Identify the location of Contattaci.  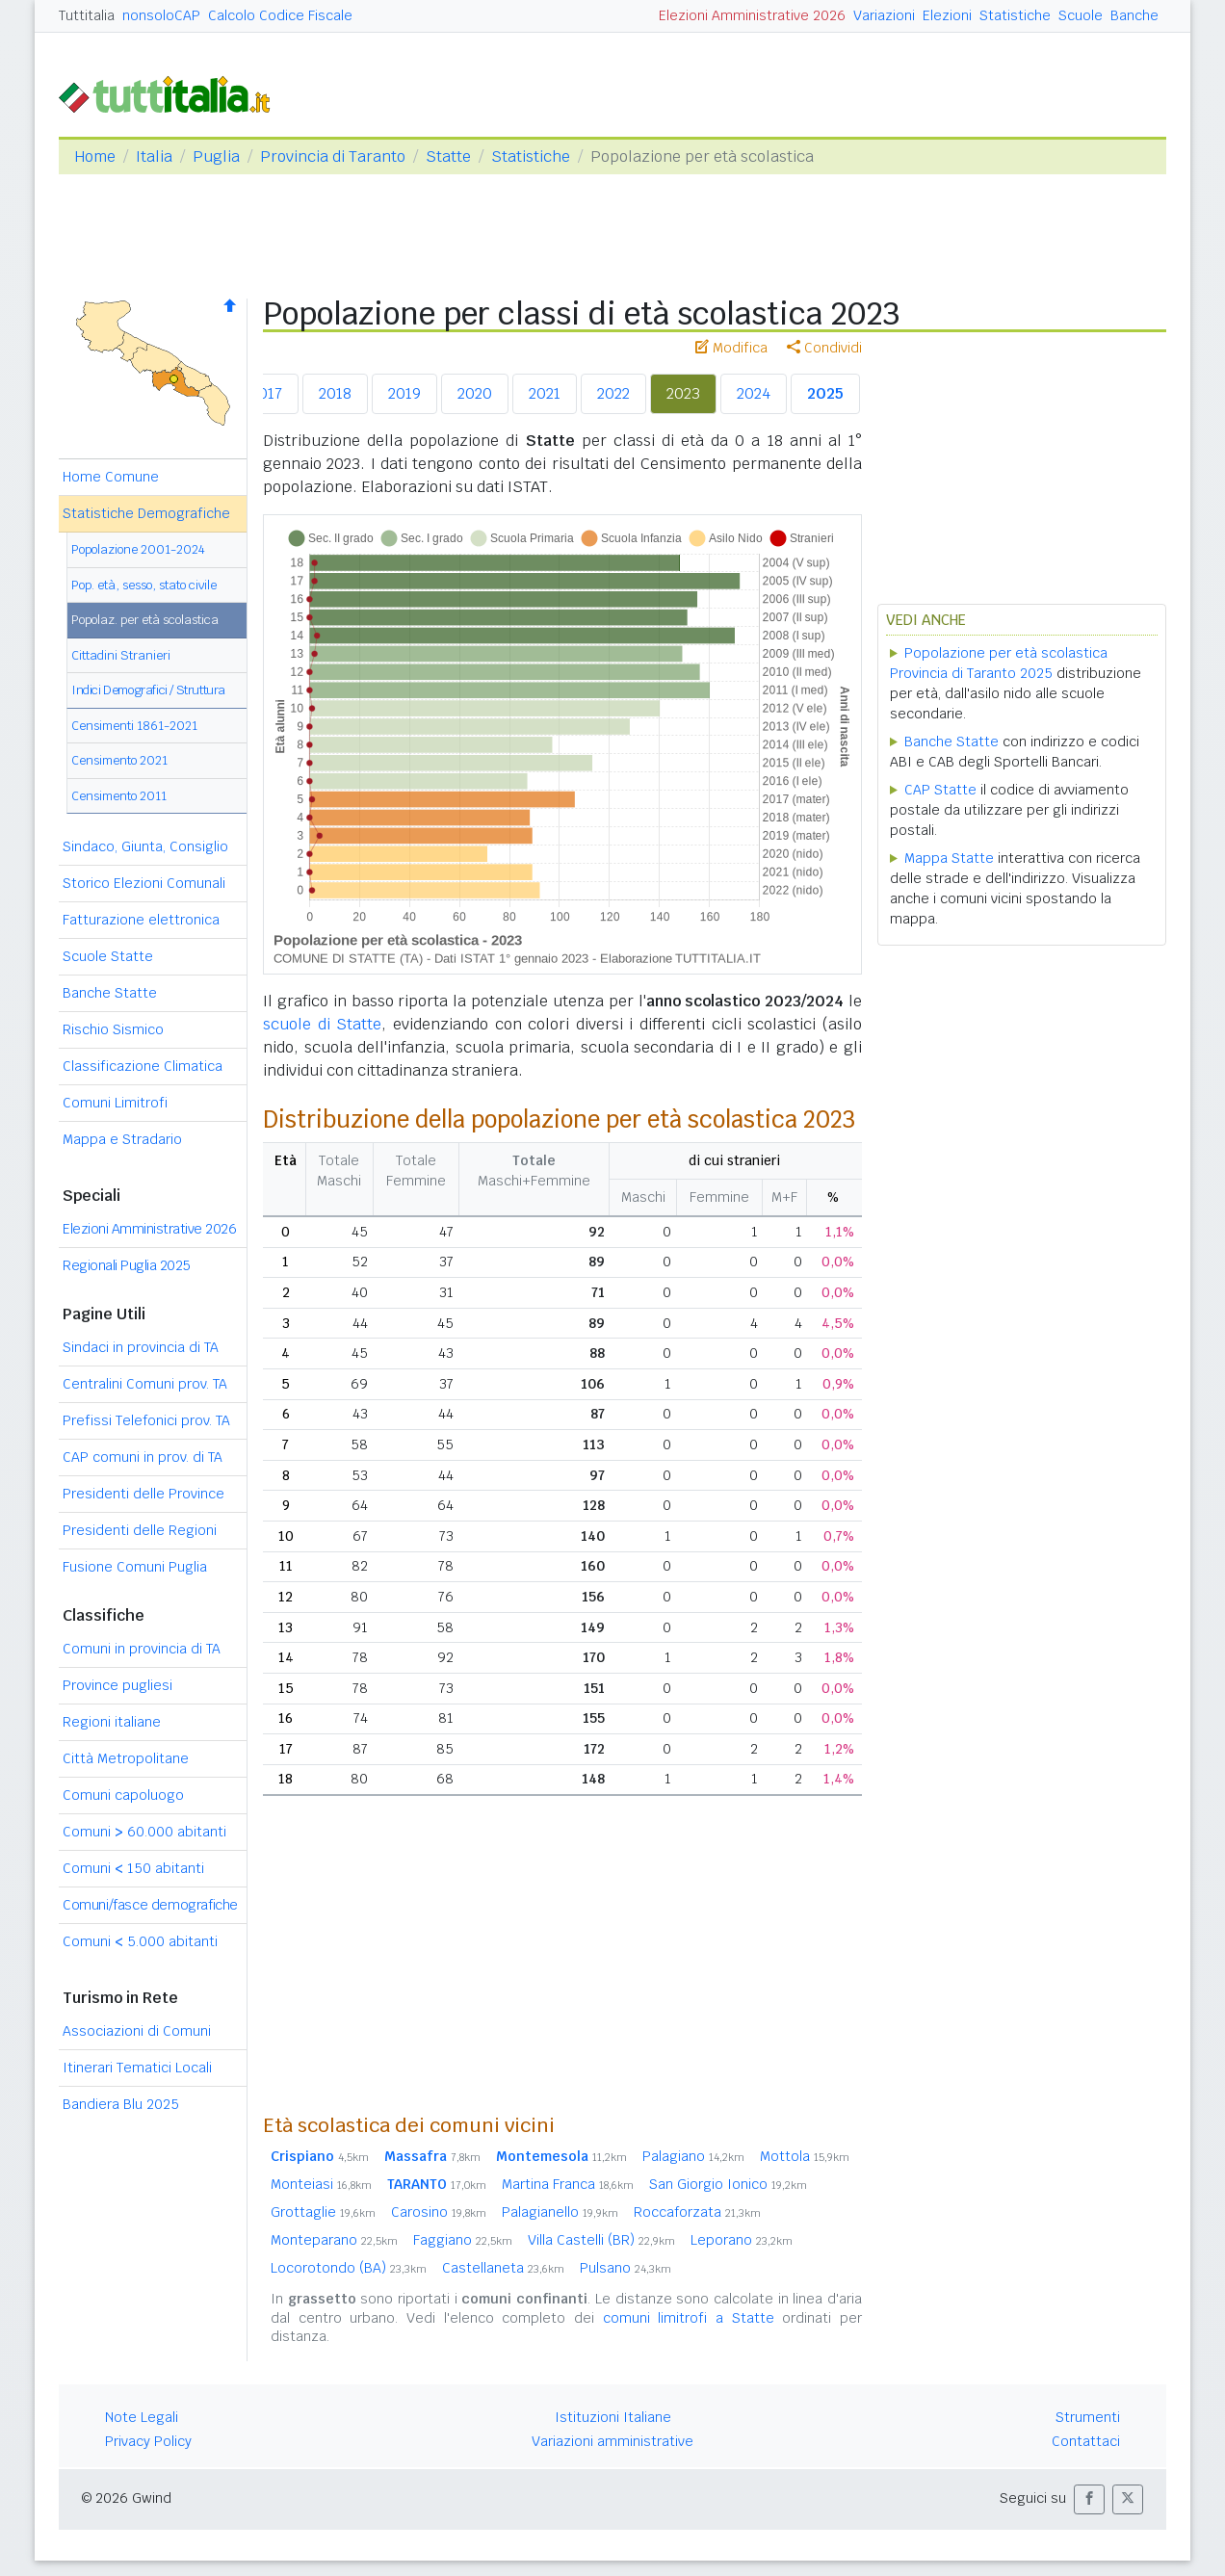
(1086, 2441).